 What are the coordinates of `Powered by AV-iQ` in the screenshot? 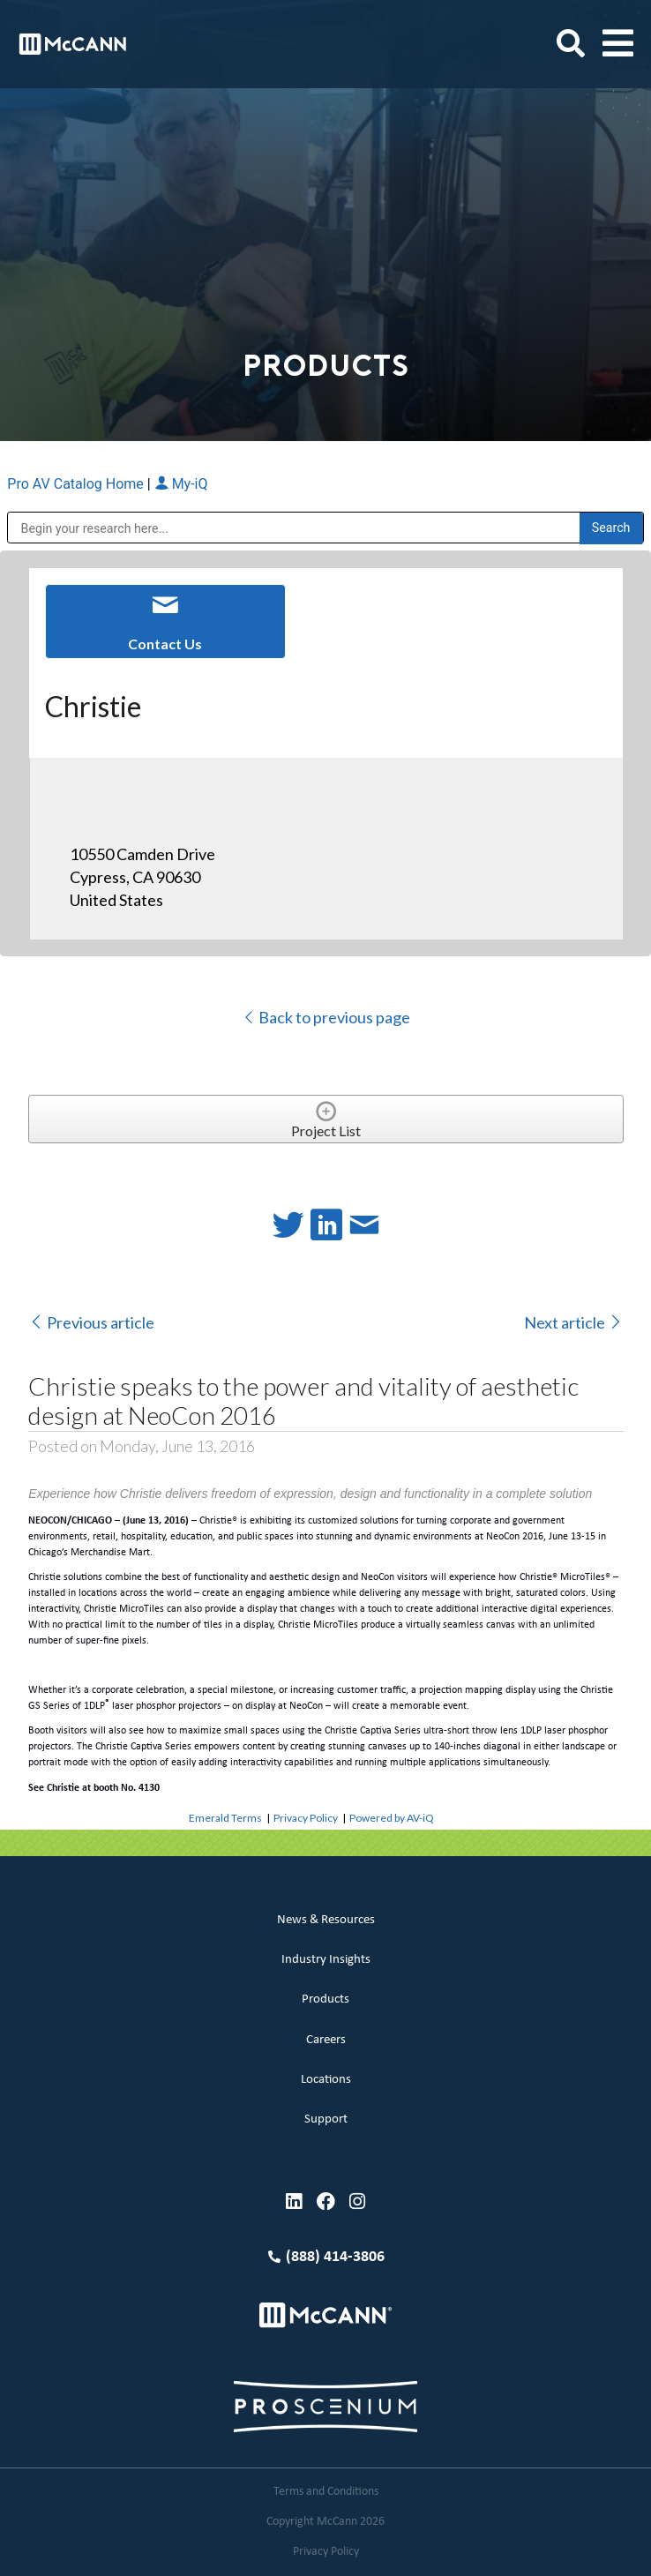 It's located at (391, 1817).